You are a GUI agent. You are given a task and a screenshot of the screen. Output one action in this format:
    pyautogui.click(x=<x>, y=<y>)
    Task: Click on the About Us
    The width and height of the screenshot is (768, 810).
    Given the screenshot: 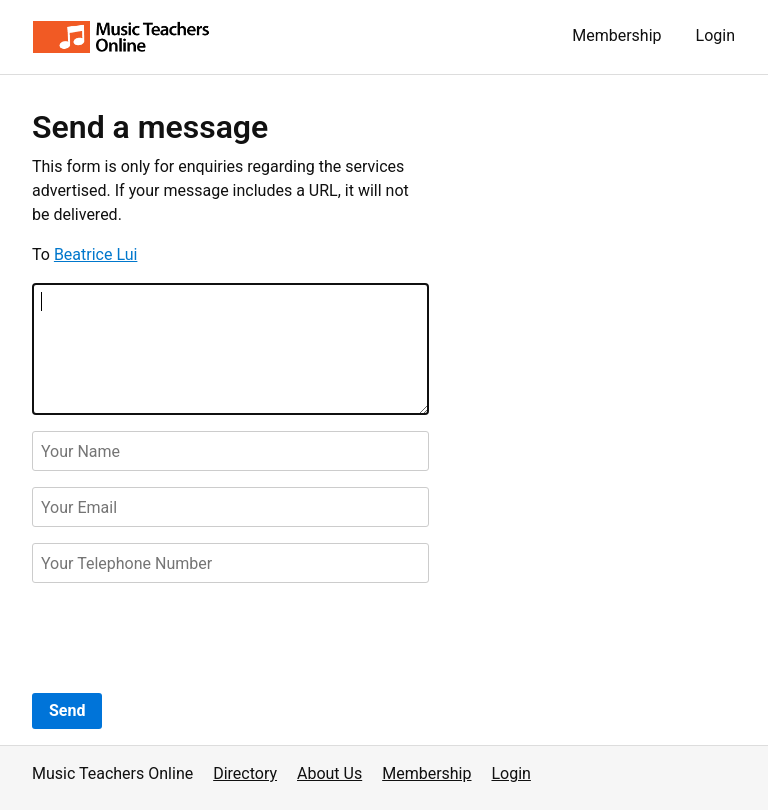 What is the action you would take?
    pyautogui.click(x=329, y=773)
    